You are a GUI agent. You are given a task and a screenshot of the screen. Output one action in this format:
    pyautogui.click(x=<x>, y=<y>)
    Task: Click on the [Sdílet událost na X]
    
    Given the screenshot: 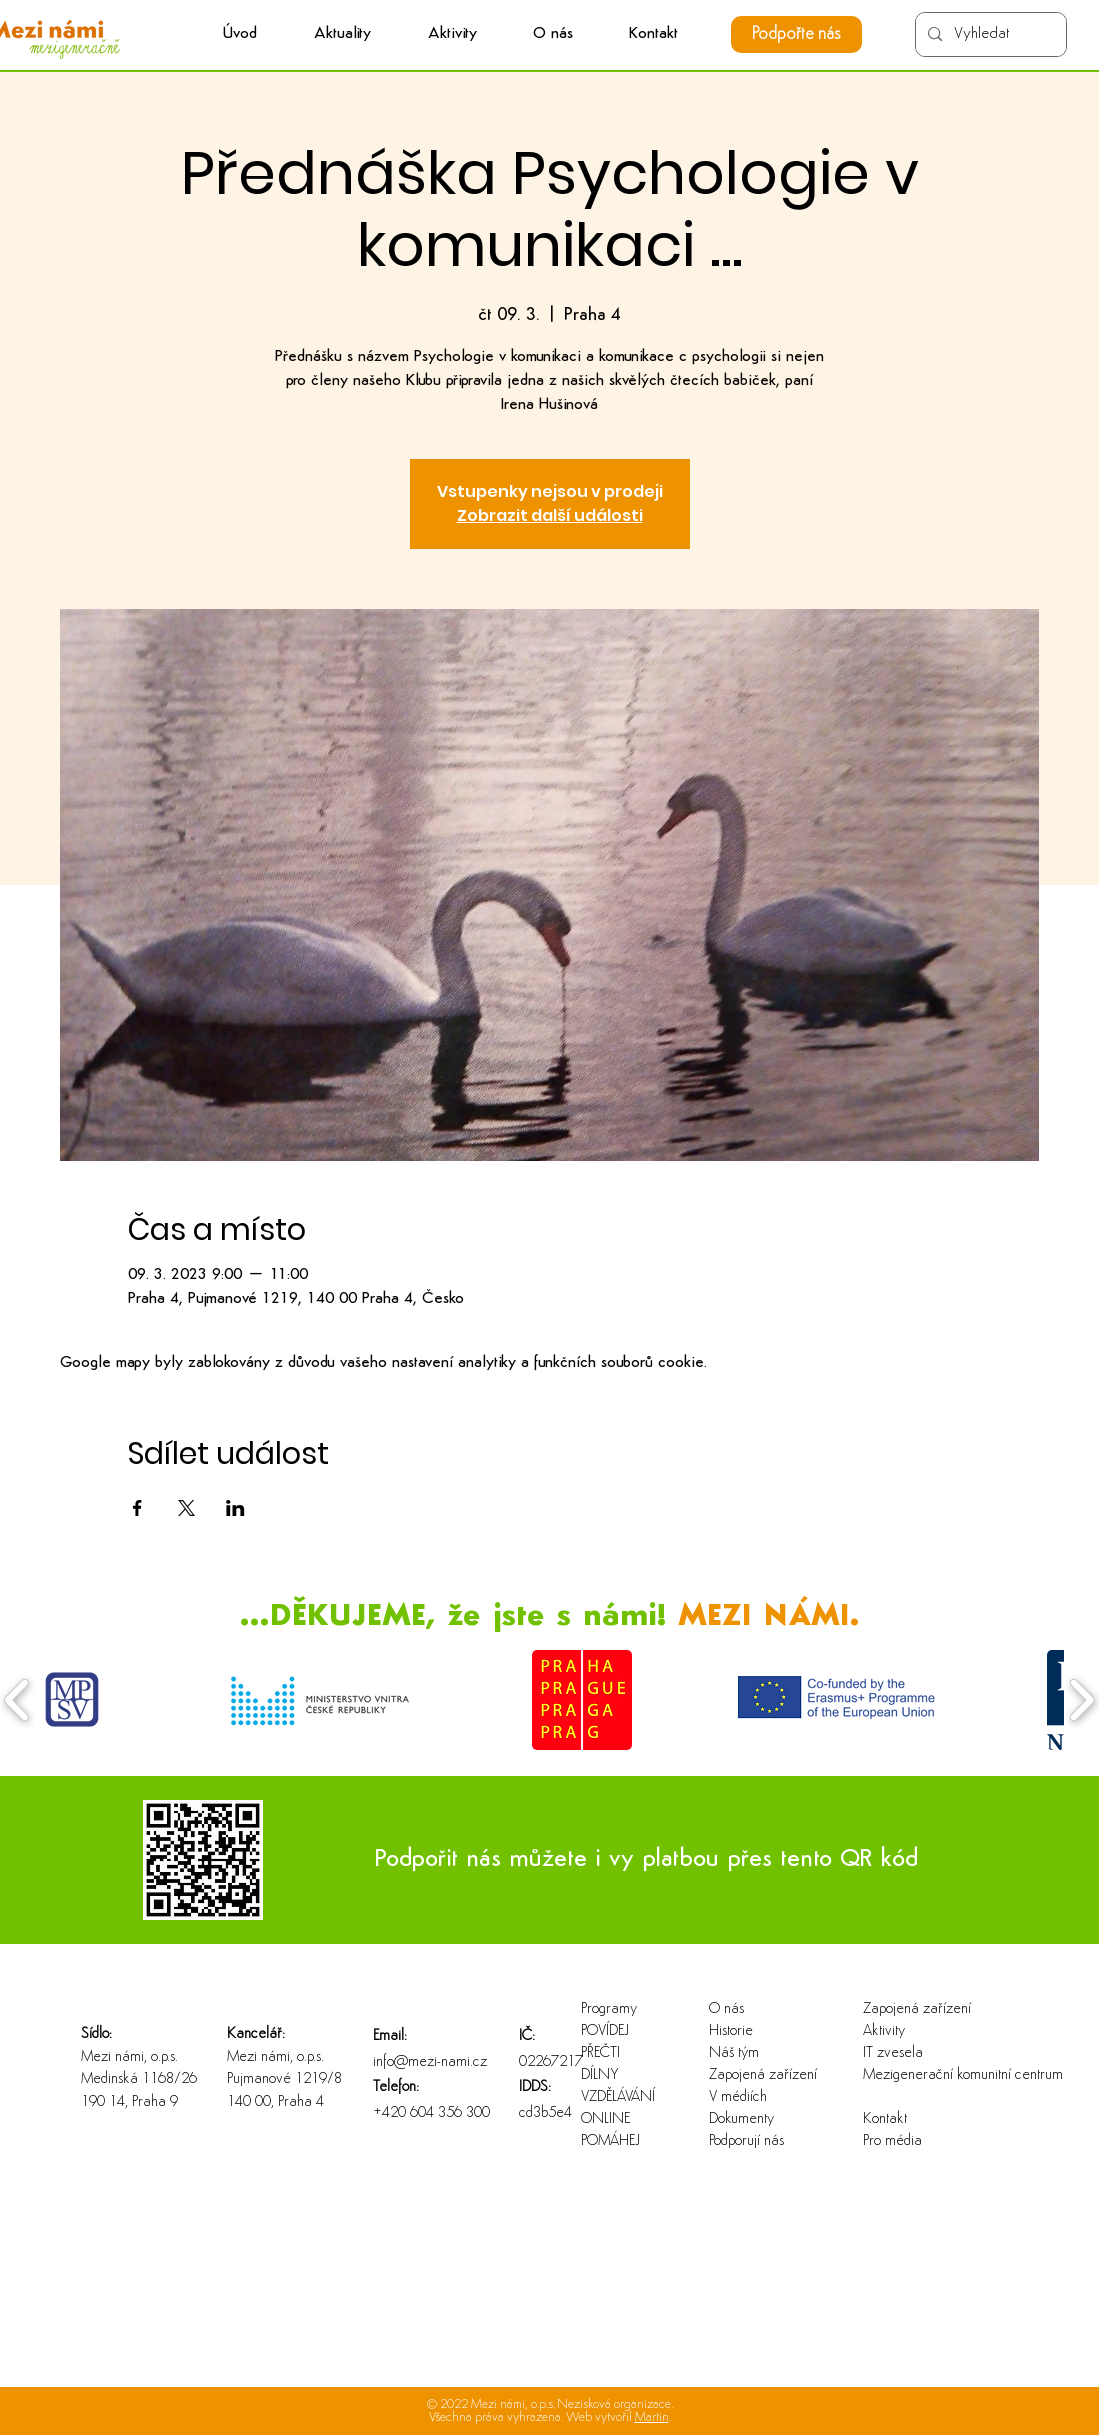 What is the action you would take?
    pyautogui.click(x=186, y=1508)
    